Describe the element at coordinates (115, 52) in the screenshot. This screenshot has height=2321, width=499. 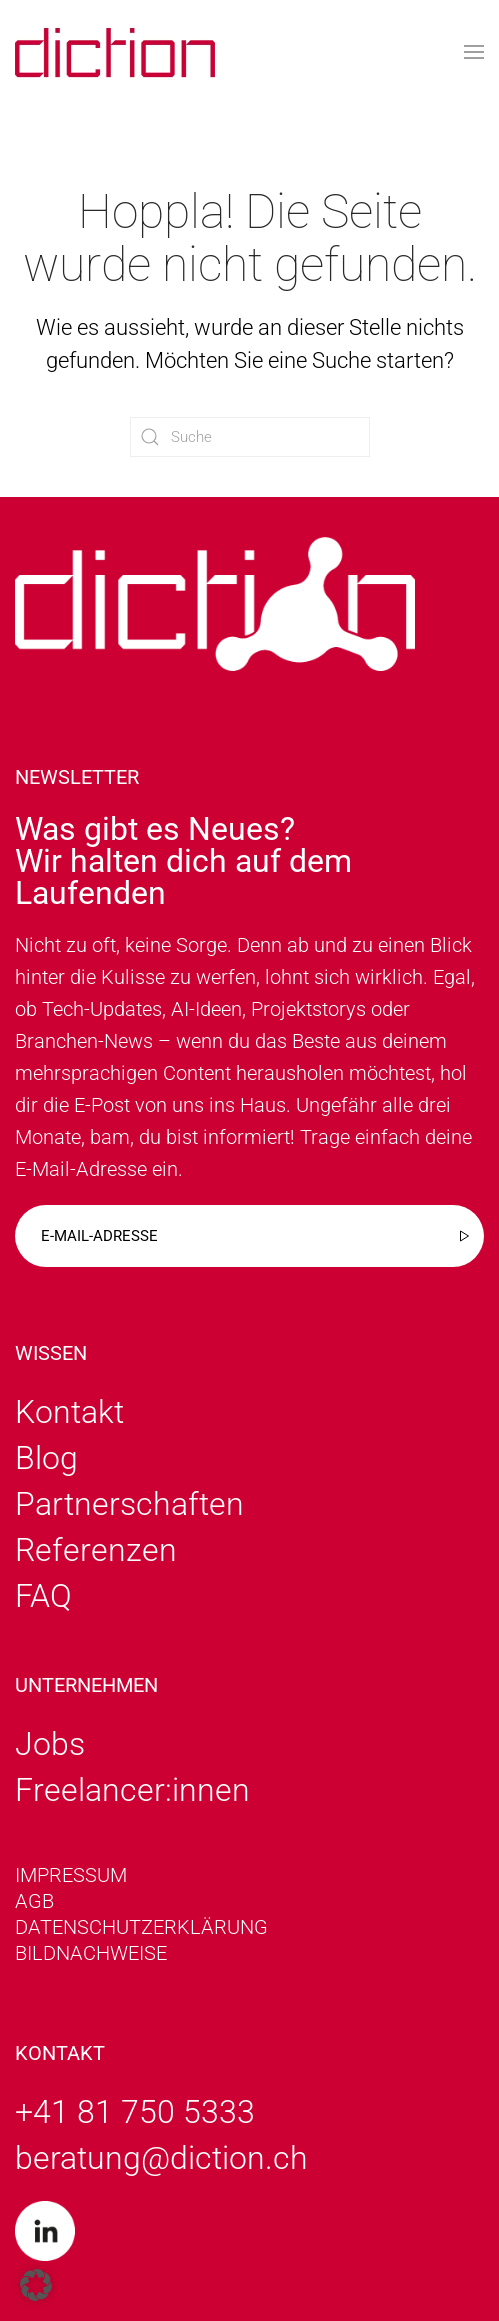
I see `[Zurück zur Startseite]` at that location.